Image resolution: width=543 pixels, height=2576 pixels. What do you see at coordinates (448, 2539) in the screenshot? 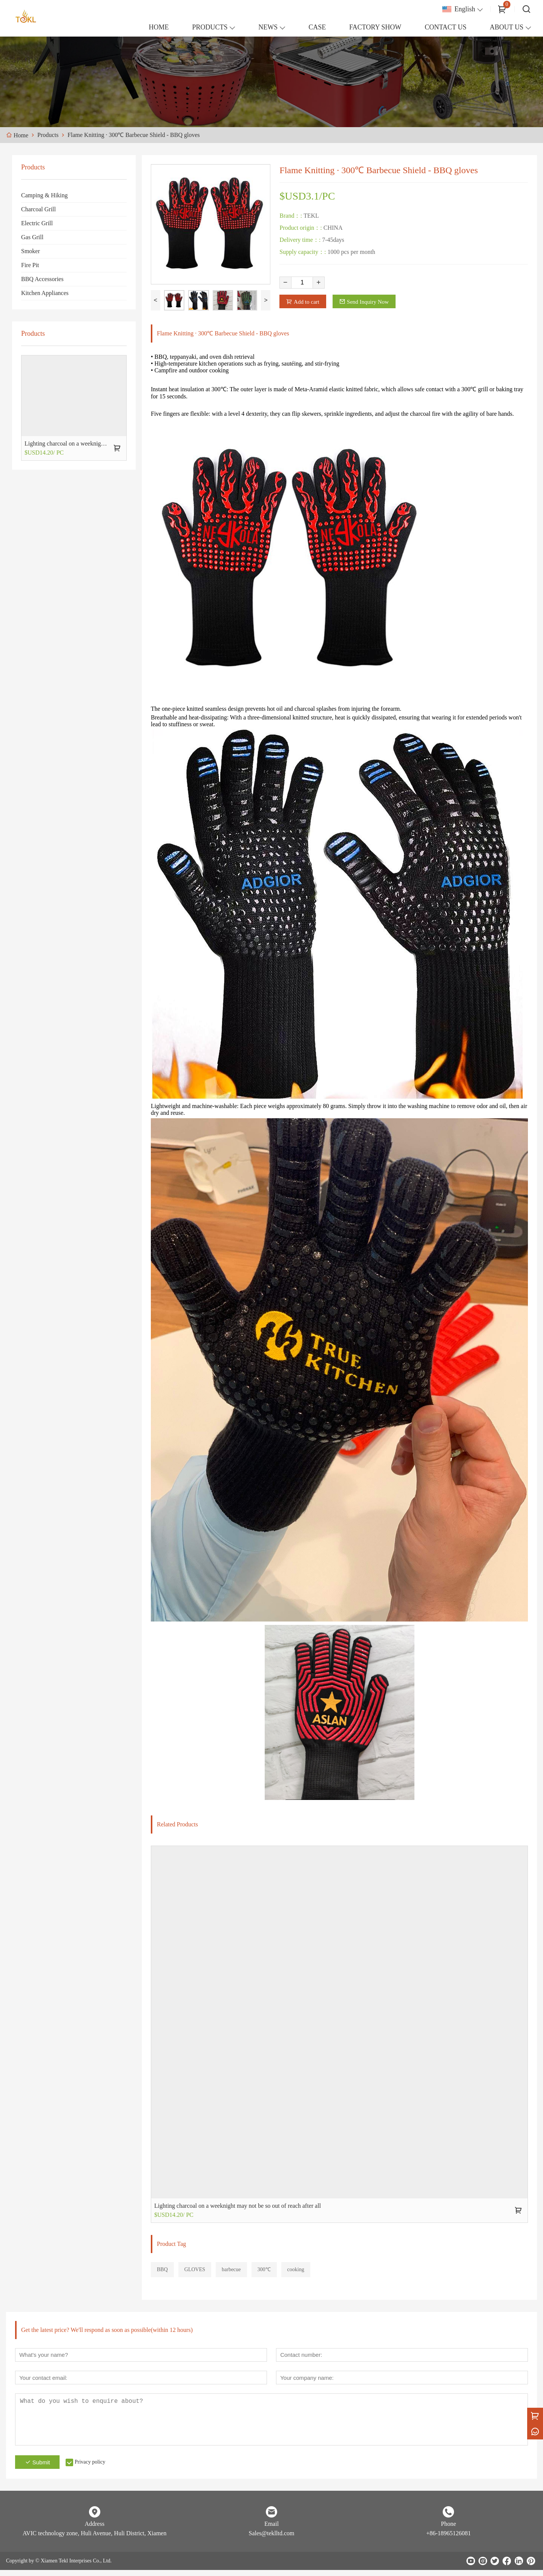
I see `+86-18965126081` at bounding box center [448, 2539].